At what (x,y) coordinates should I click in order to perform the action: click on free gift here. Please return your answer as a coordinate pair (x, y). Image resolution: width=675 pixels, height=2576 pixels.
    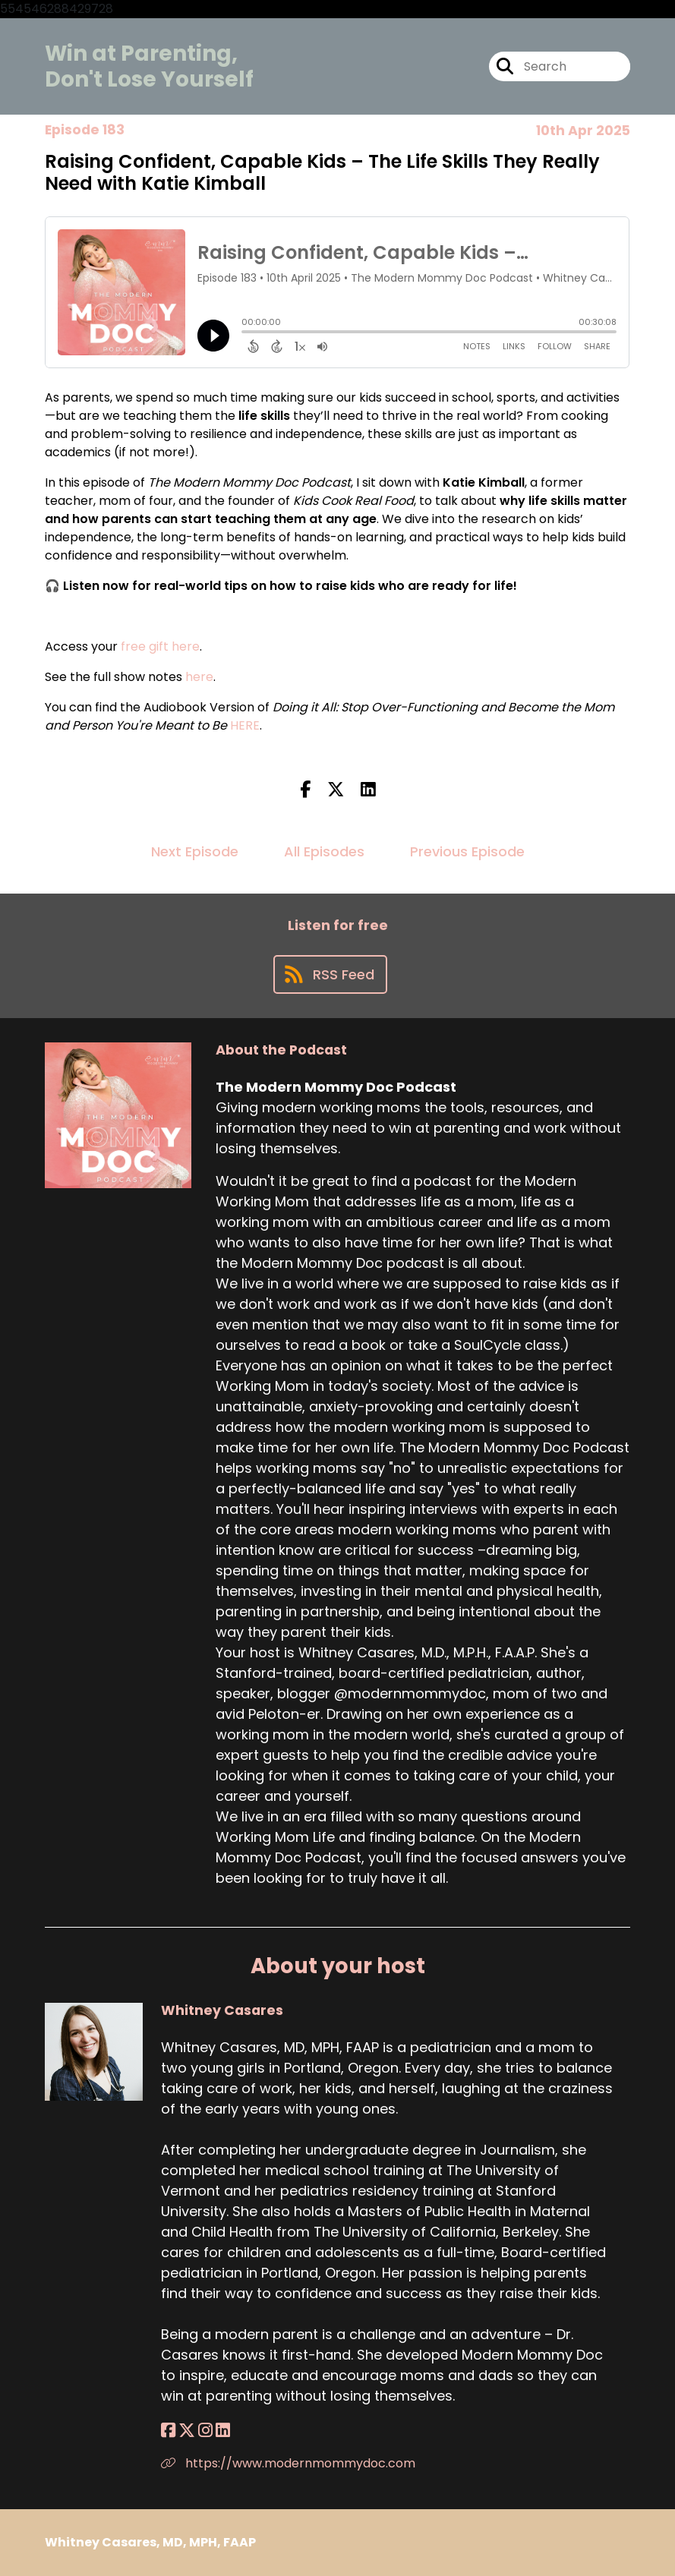
    Looking at the image, I should click on (160, 646).